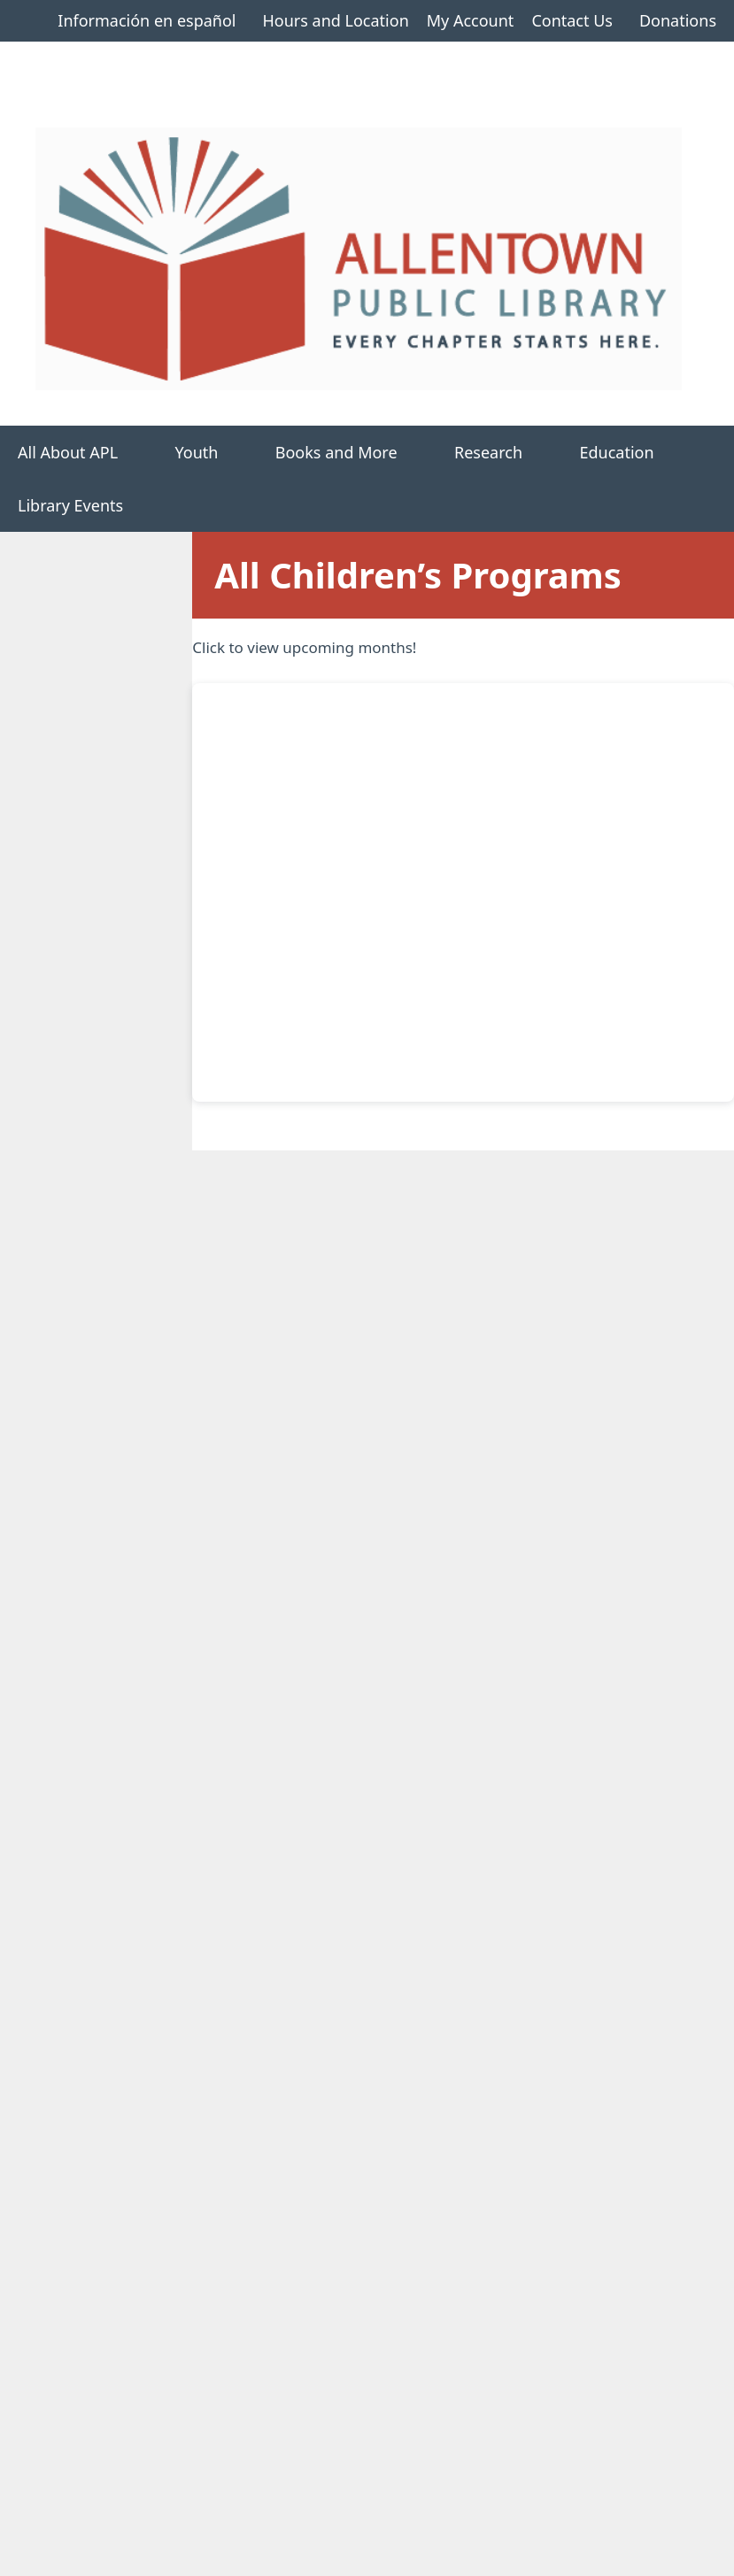 This screenshot has height=2576, width=734. Describe the element at coordinates (55, 733) in the screenshot. I see `All Children’s Programs` at that location.